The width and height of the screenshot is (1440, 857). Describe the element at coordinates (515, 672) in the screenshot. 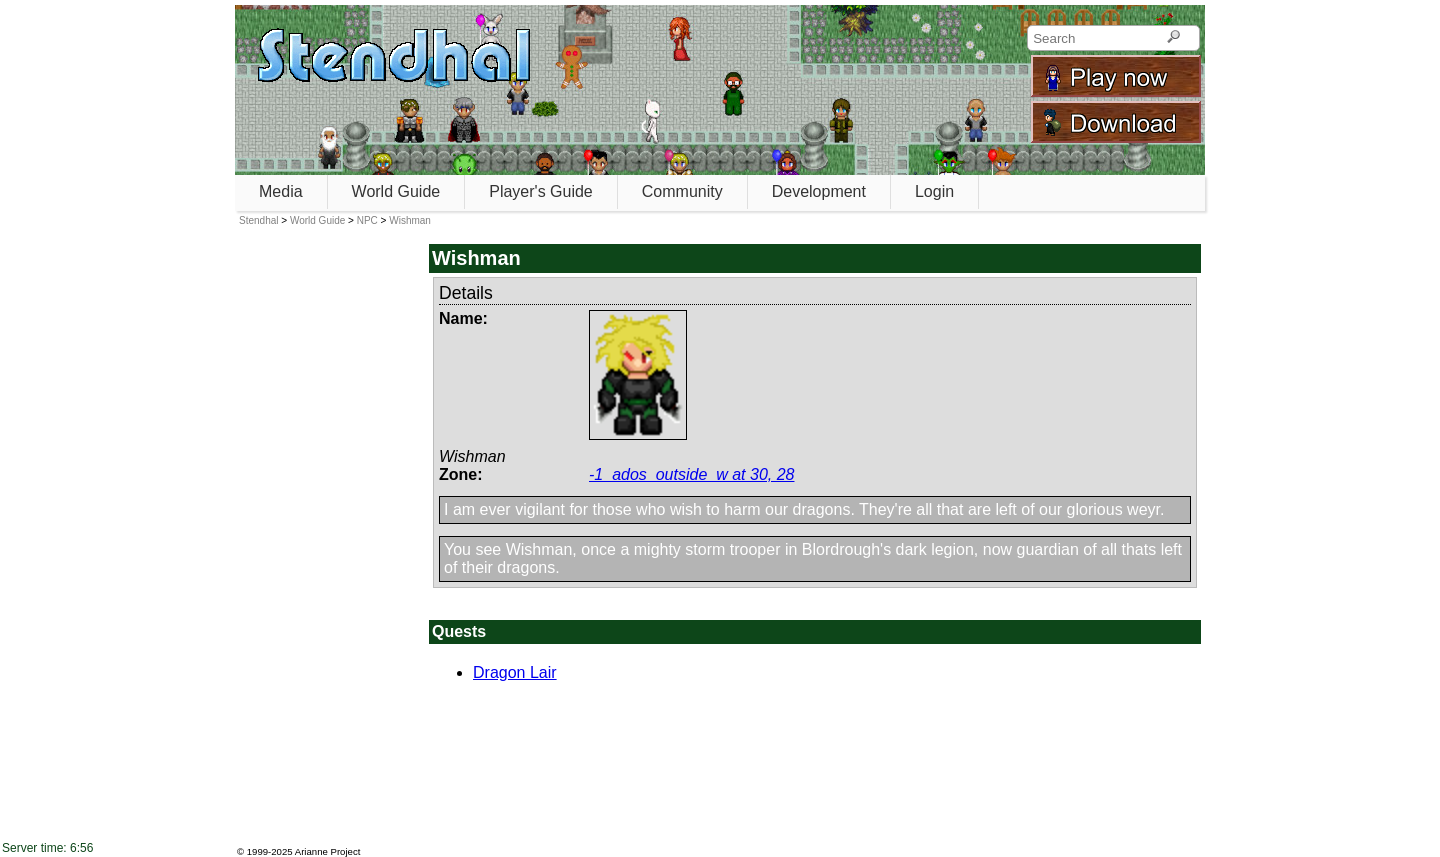

I see `Dragon Lair` at that location.